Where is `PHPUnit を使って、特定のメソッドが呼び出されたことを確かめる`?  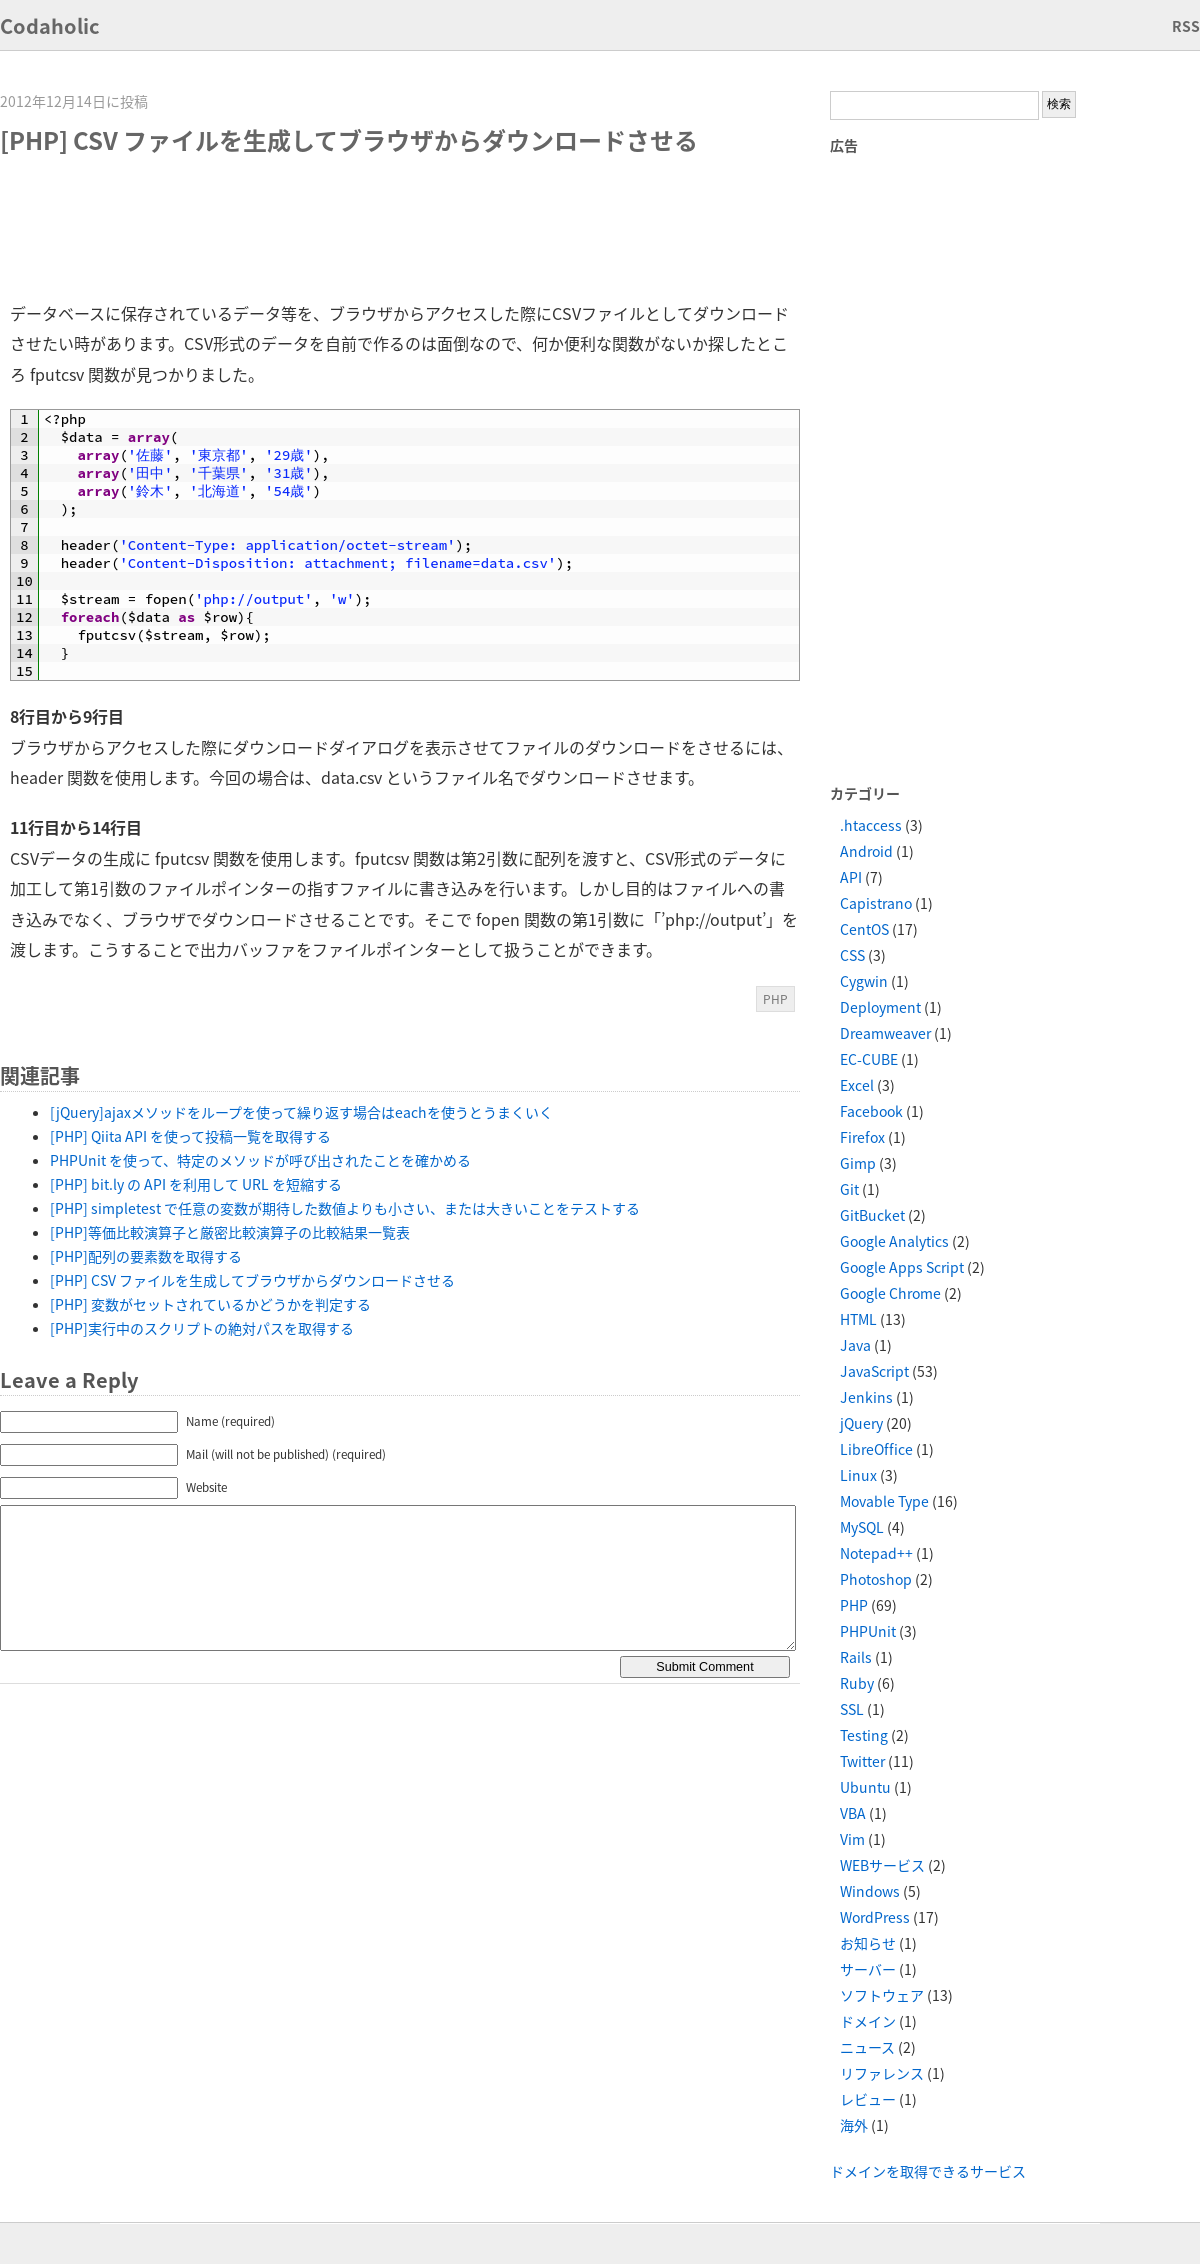
PHPUnit を使って、特定のメソッドが呼び出されたことを確かめる is located at coordinates (260, 1160).